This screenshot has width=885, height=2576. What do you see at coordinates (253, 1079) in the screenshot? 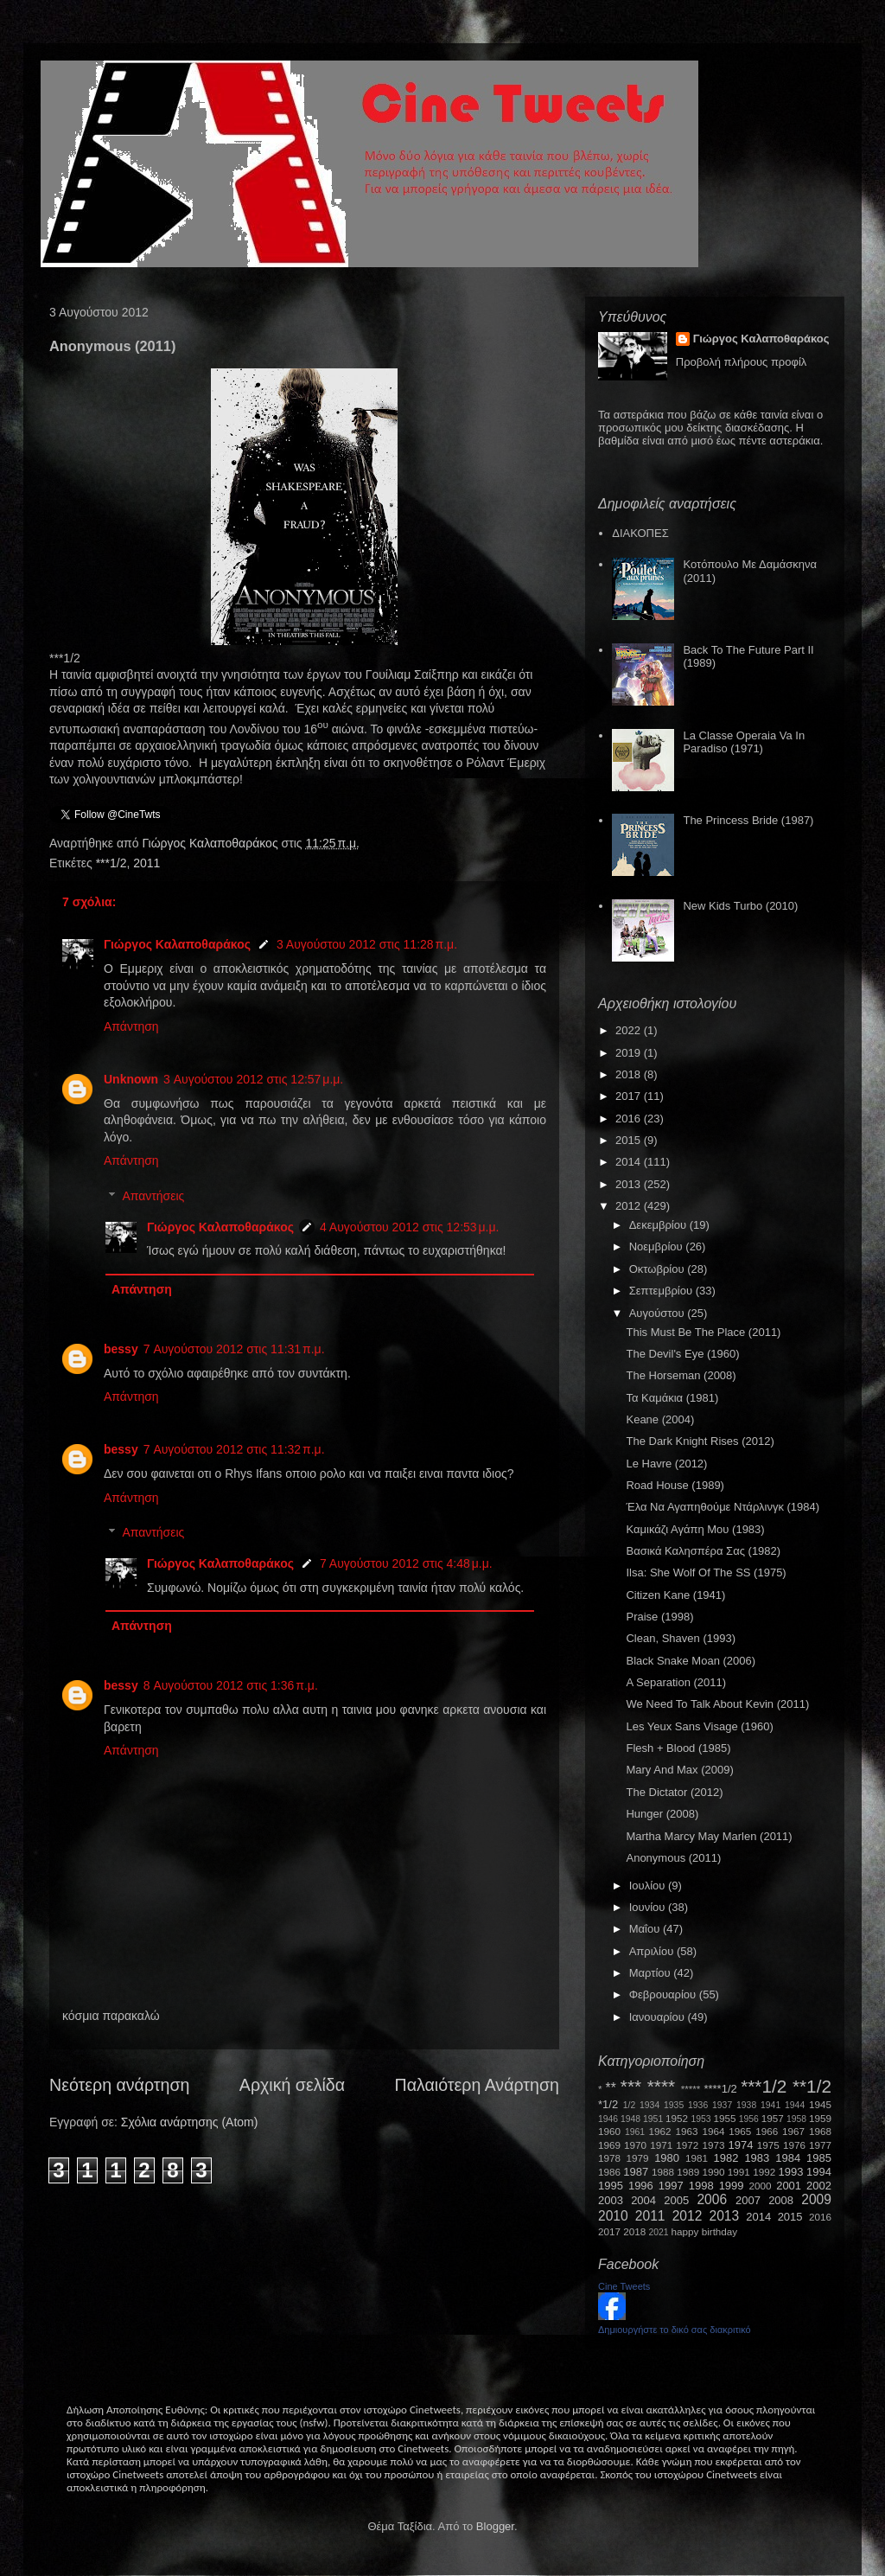
I see `3 Αυγούστου 2012 στις 12:57 μ.μ.` at bounding box center [253, 1079].